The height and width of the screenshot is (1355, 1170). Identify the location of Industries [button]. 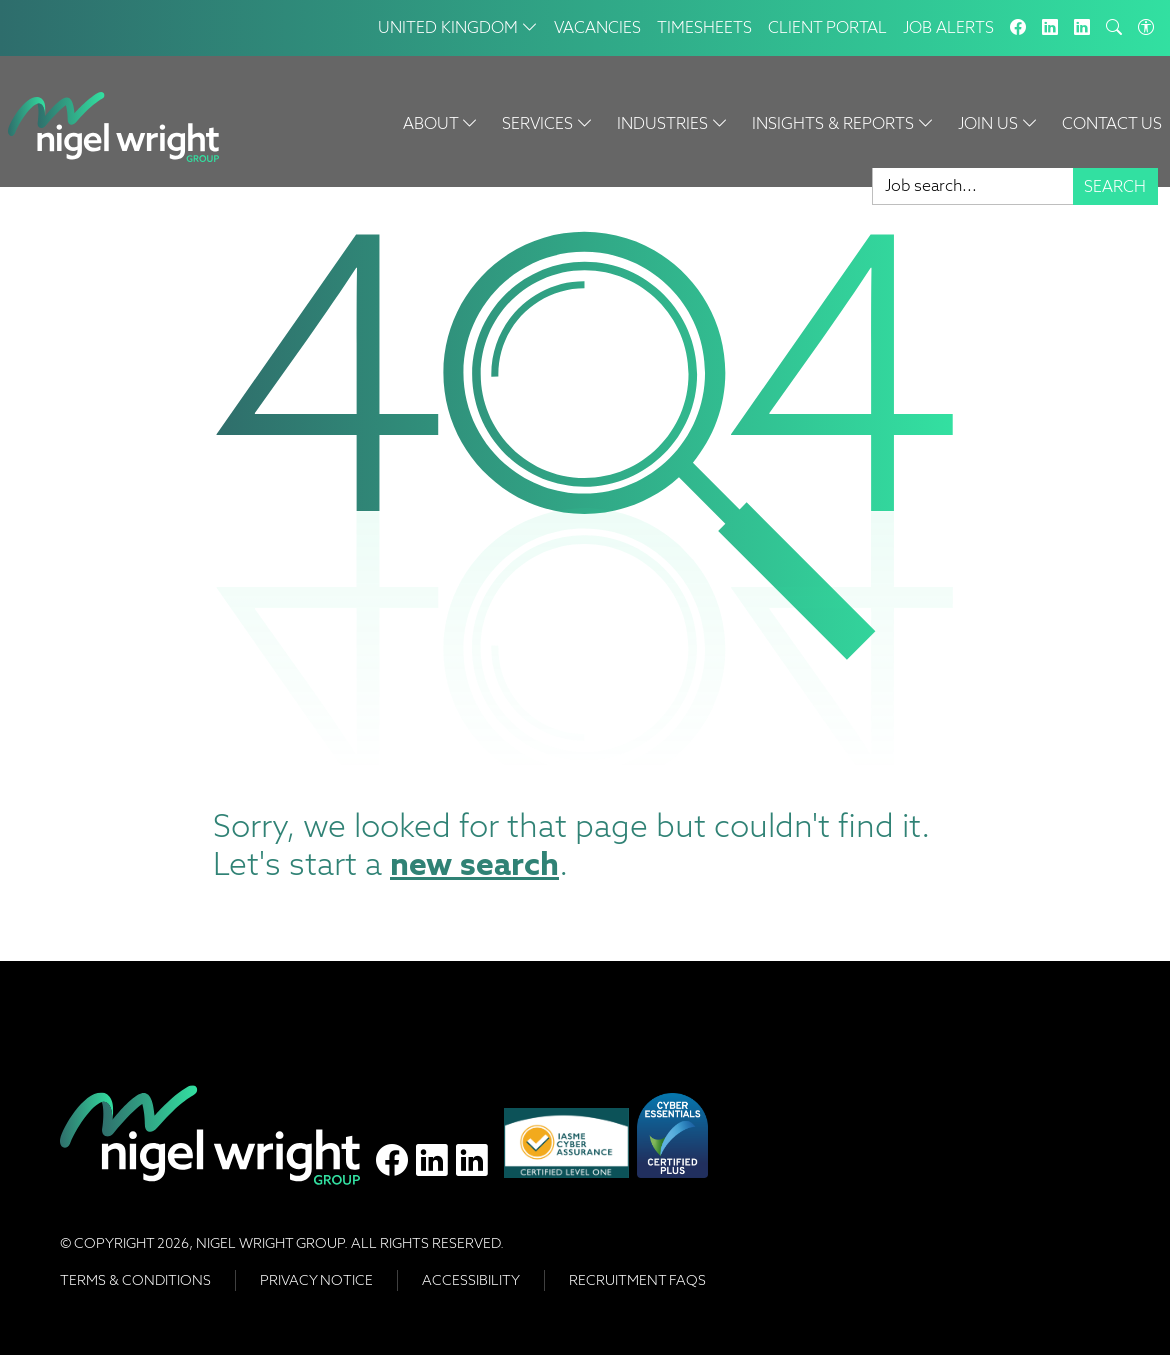
(672, 123).